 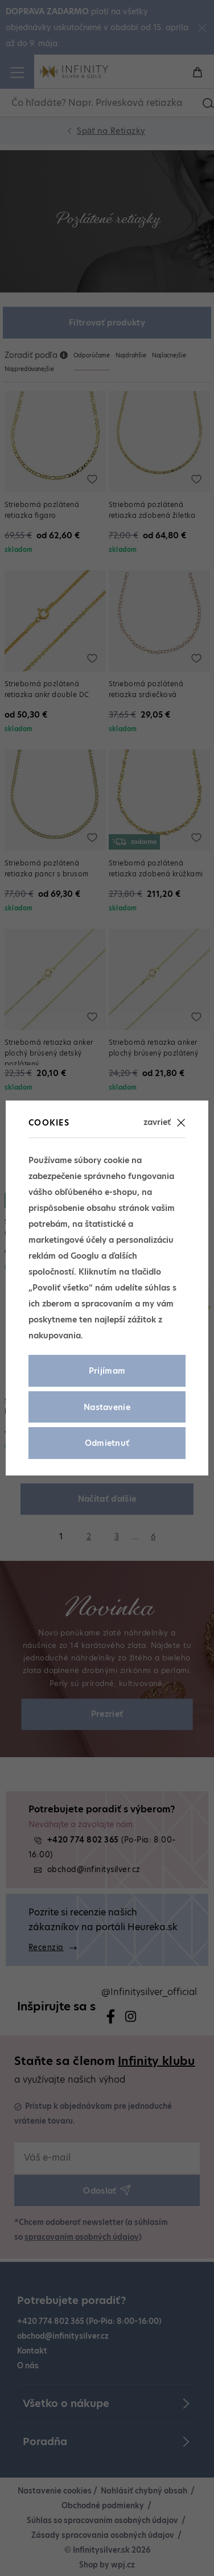 What do you see at coordinates (85, 1256) in the screenshot?
I see `Googlu` at bounding box center [85, 1256].